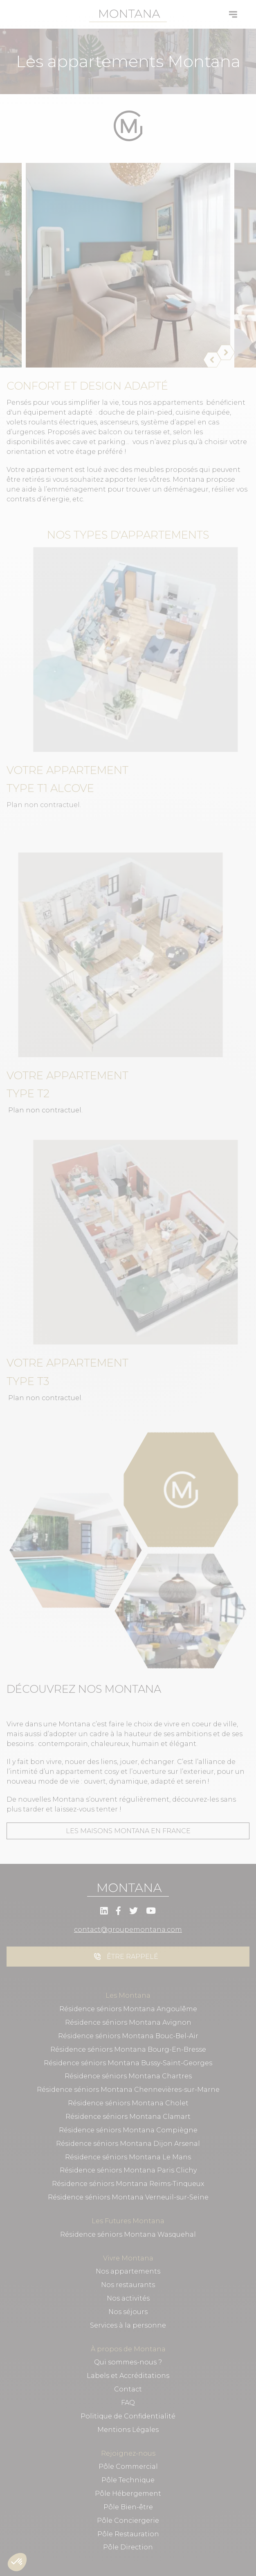 The width and height of the screenshot is (256, 2576). I want to click on Labels et Accréditations, so click(128, 2376).